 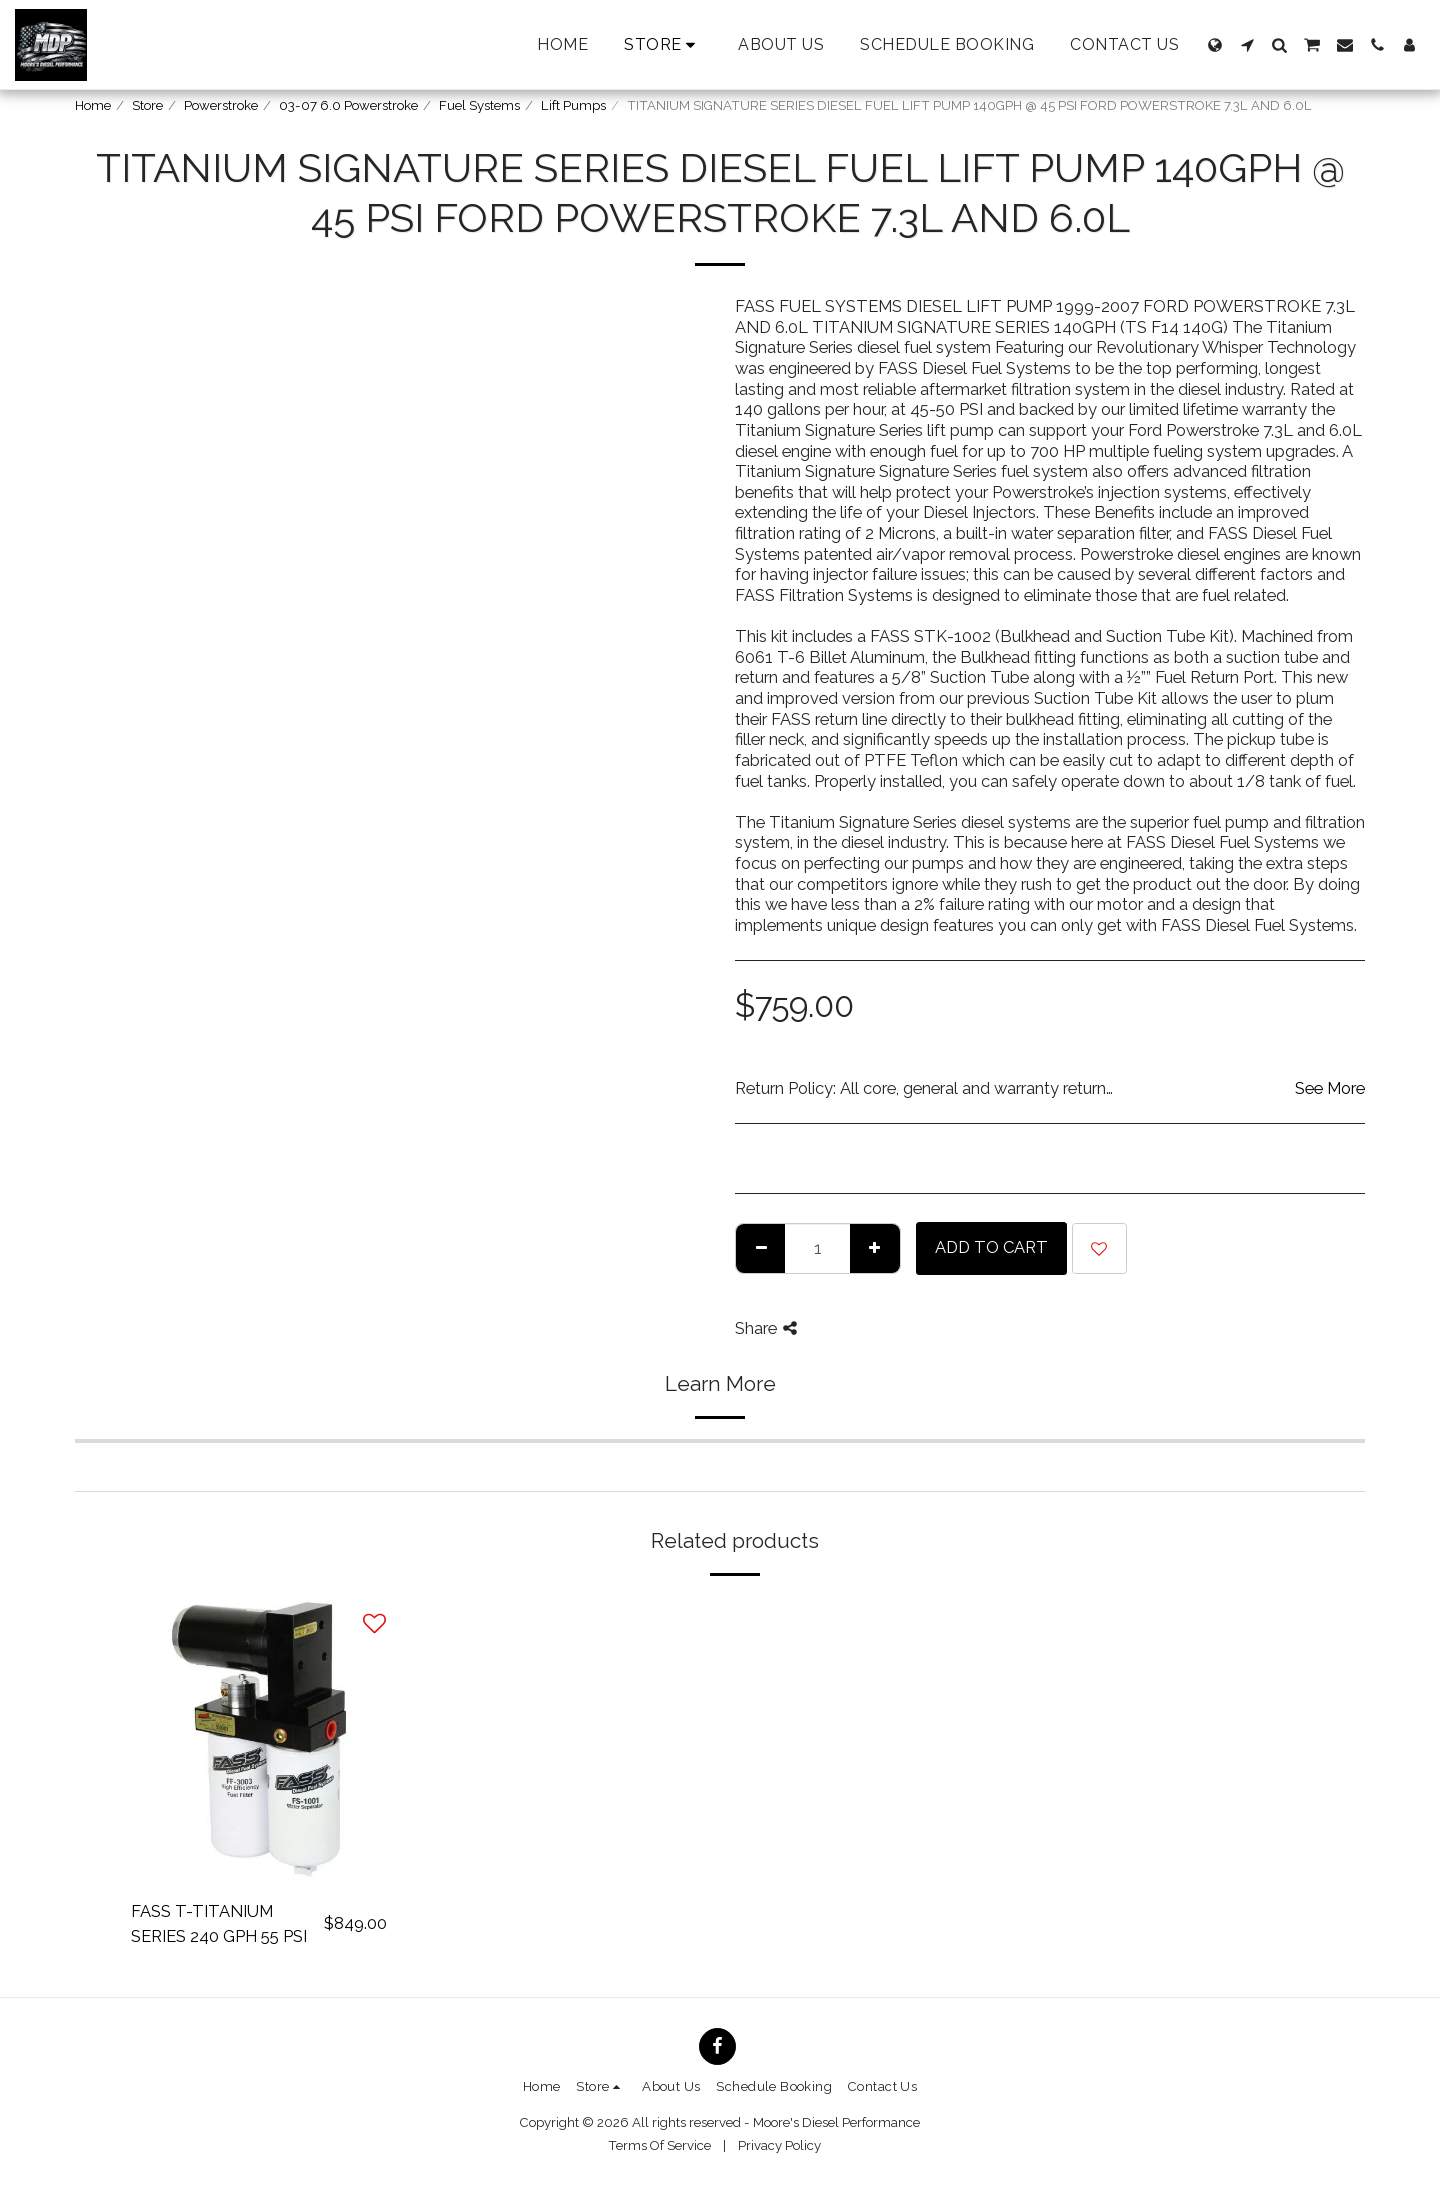 I want to click on 03-07 6.0 Powerstroke, so click(x=348, y=105).